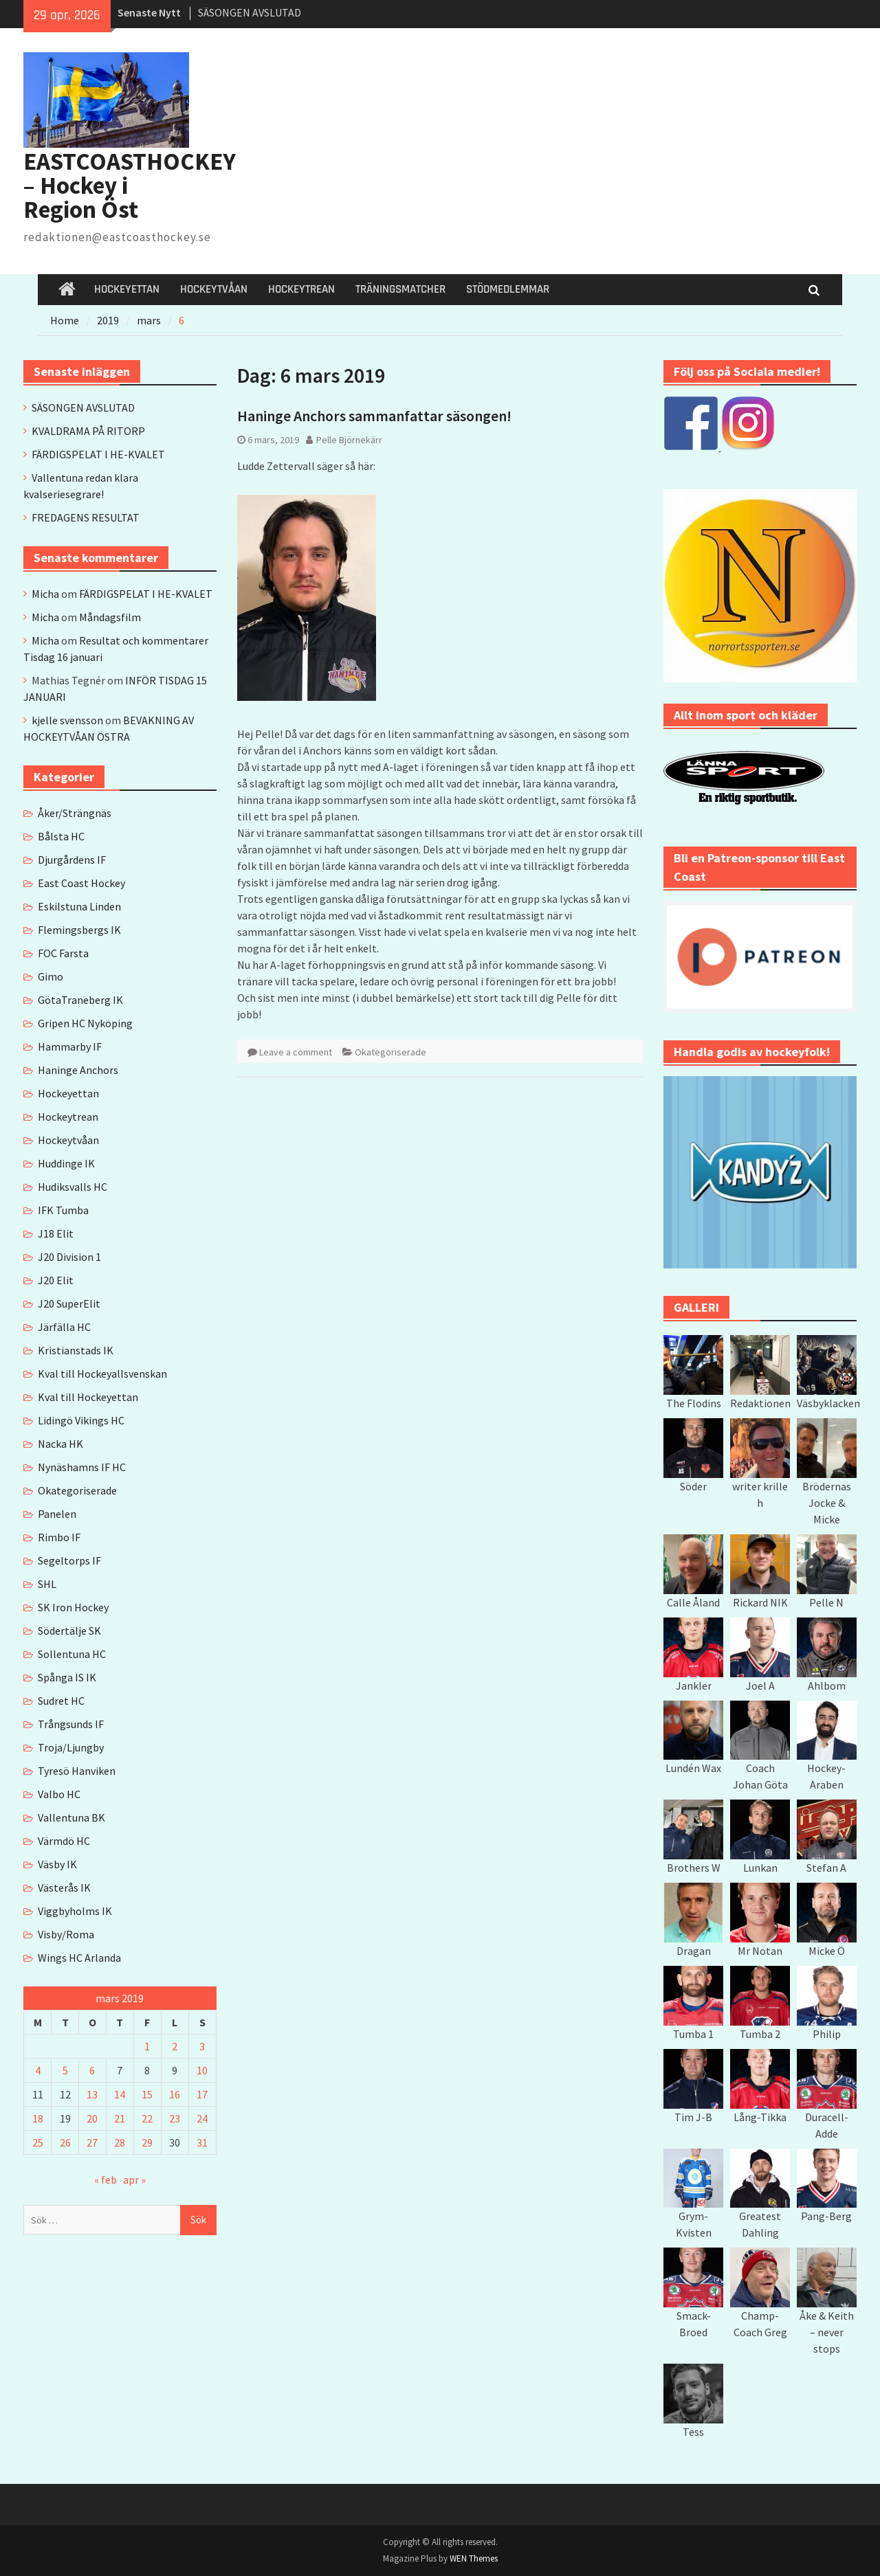 The height and width of the screenshot is (2576, 880). I want to click on Huddinge IK, so click(66, 1163).